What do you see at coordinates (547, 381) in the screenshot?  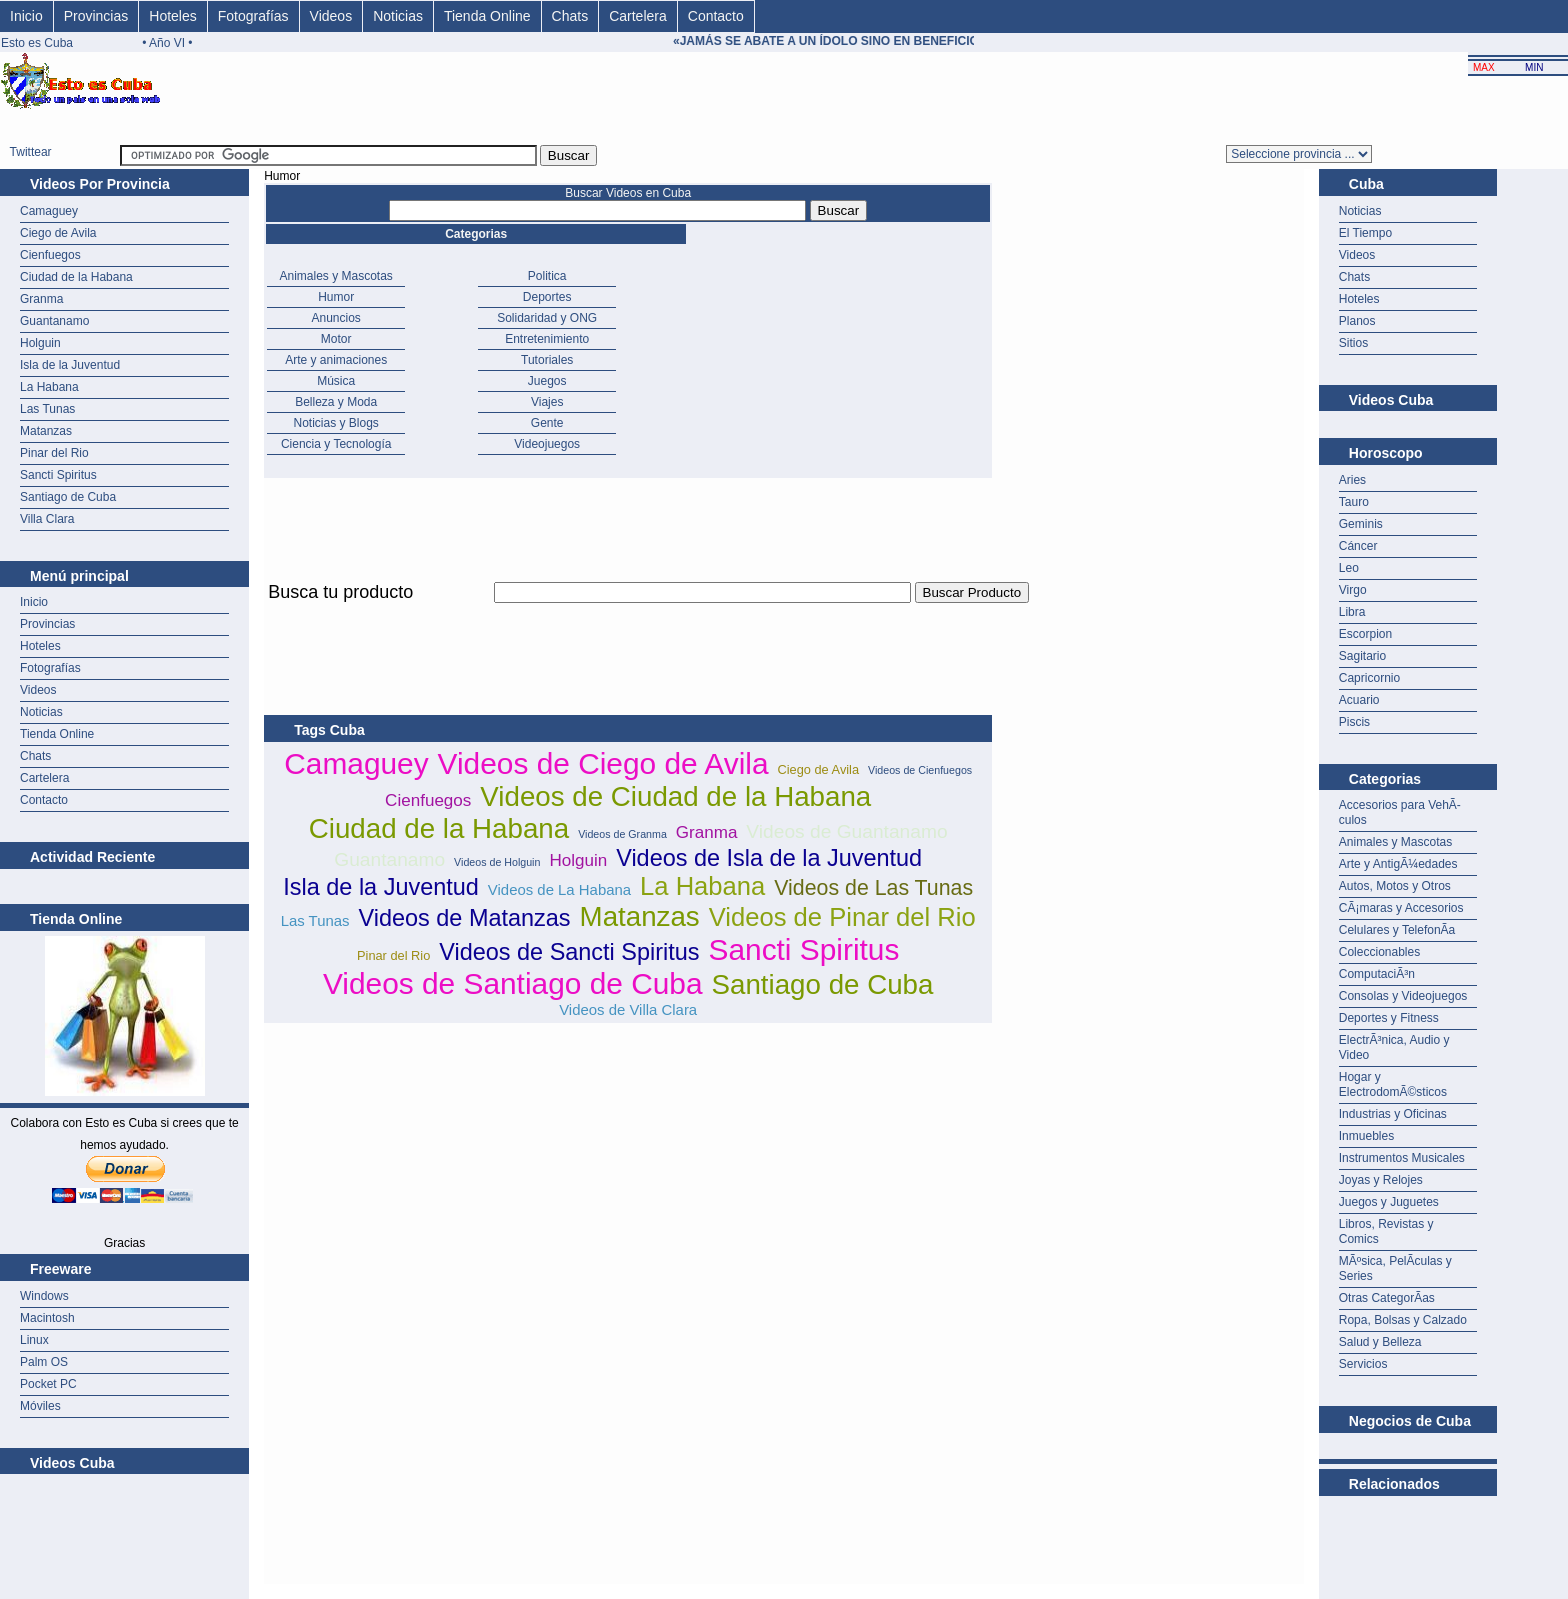 I see `Juegos` at bounding box center [547, 381].